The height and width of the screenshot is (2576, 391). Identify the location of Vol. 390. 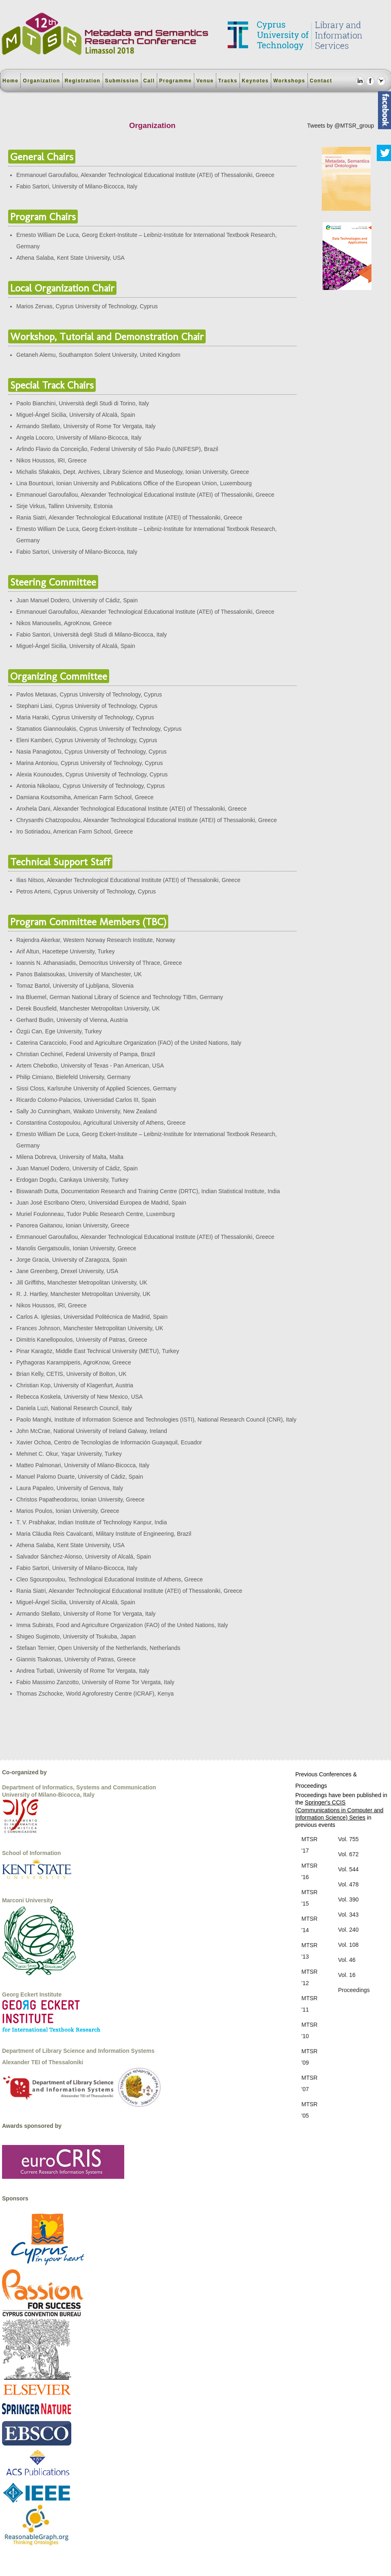
(348, 1899).